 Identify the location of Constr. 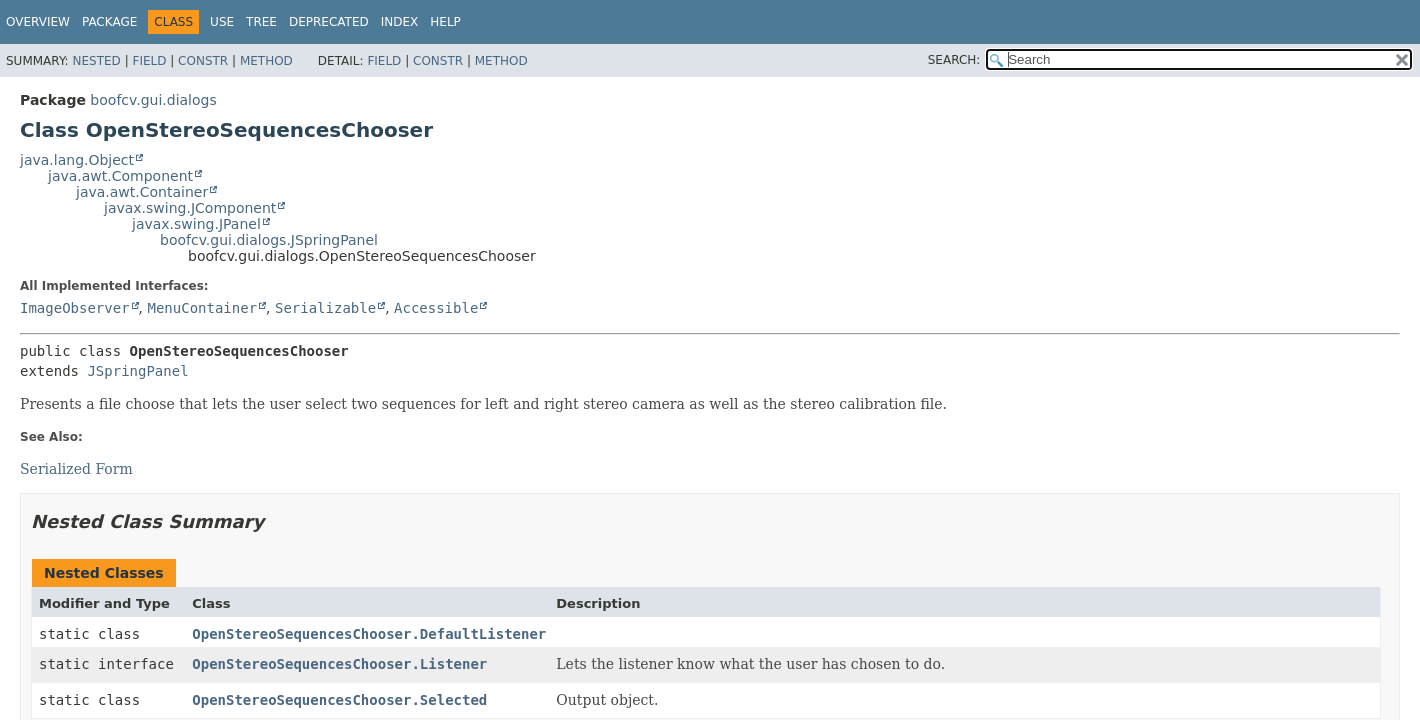
(203, 61).